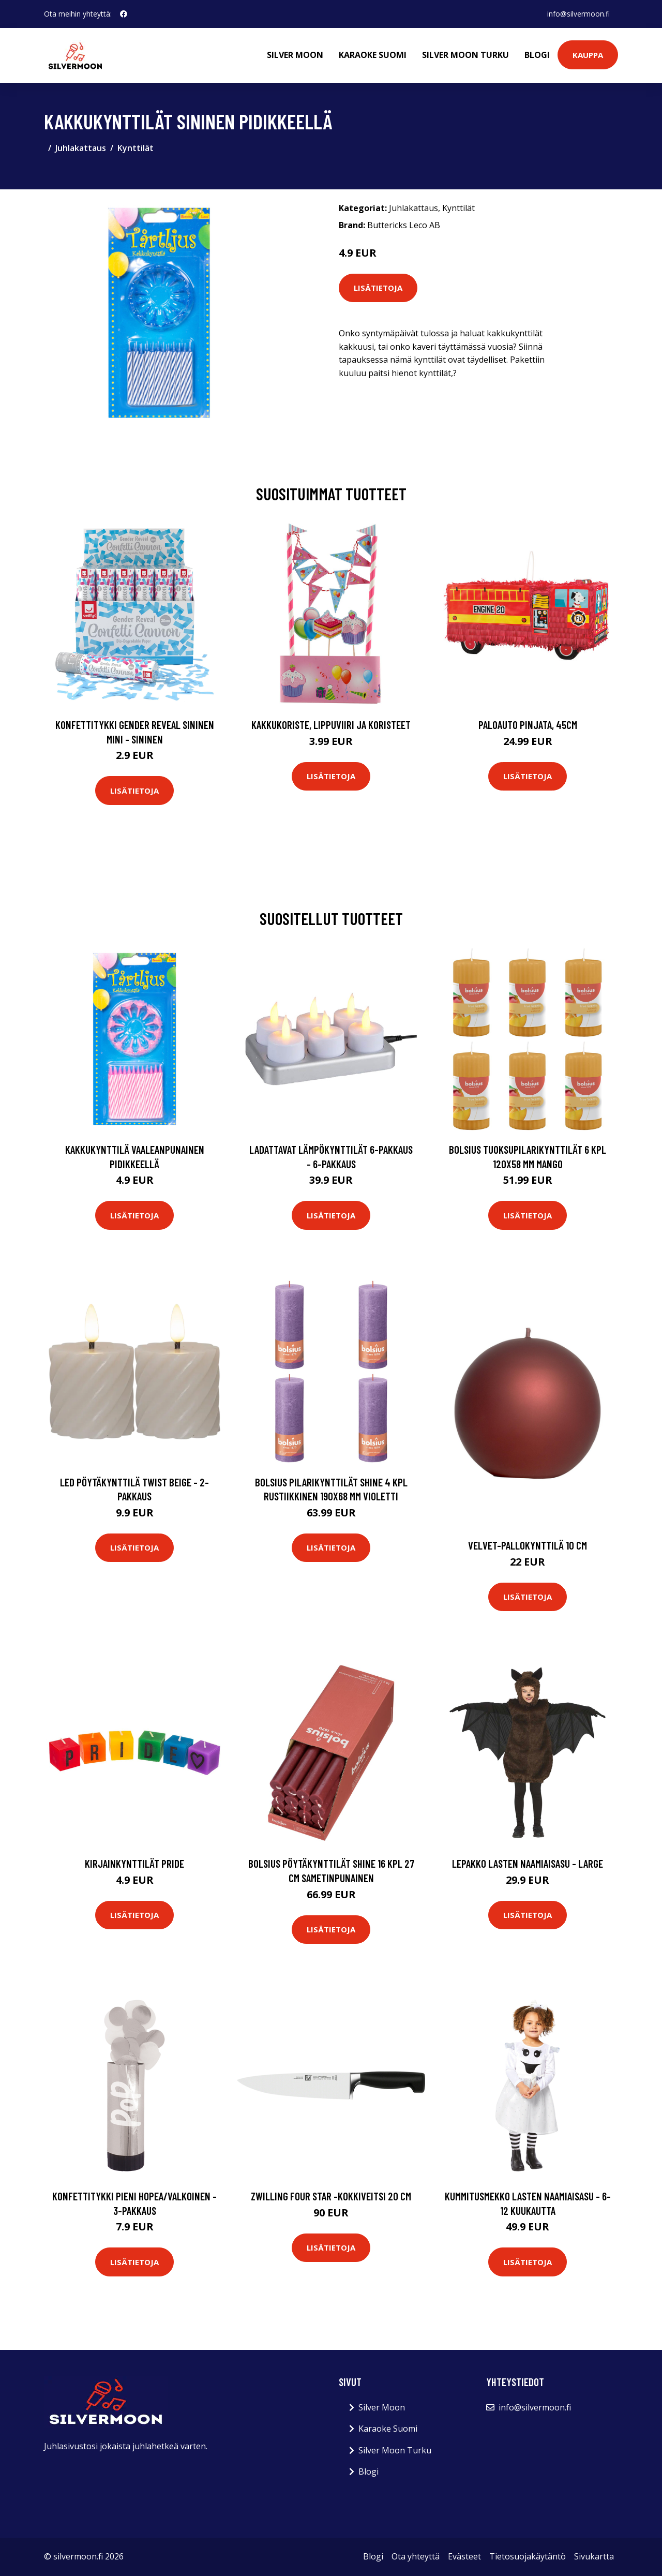  I want to click on Silver Moon, so click(295, 55).